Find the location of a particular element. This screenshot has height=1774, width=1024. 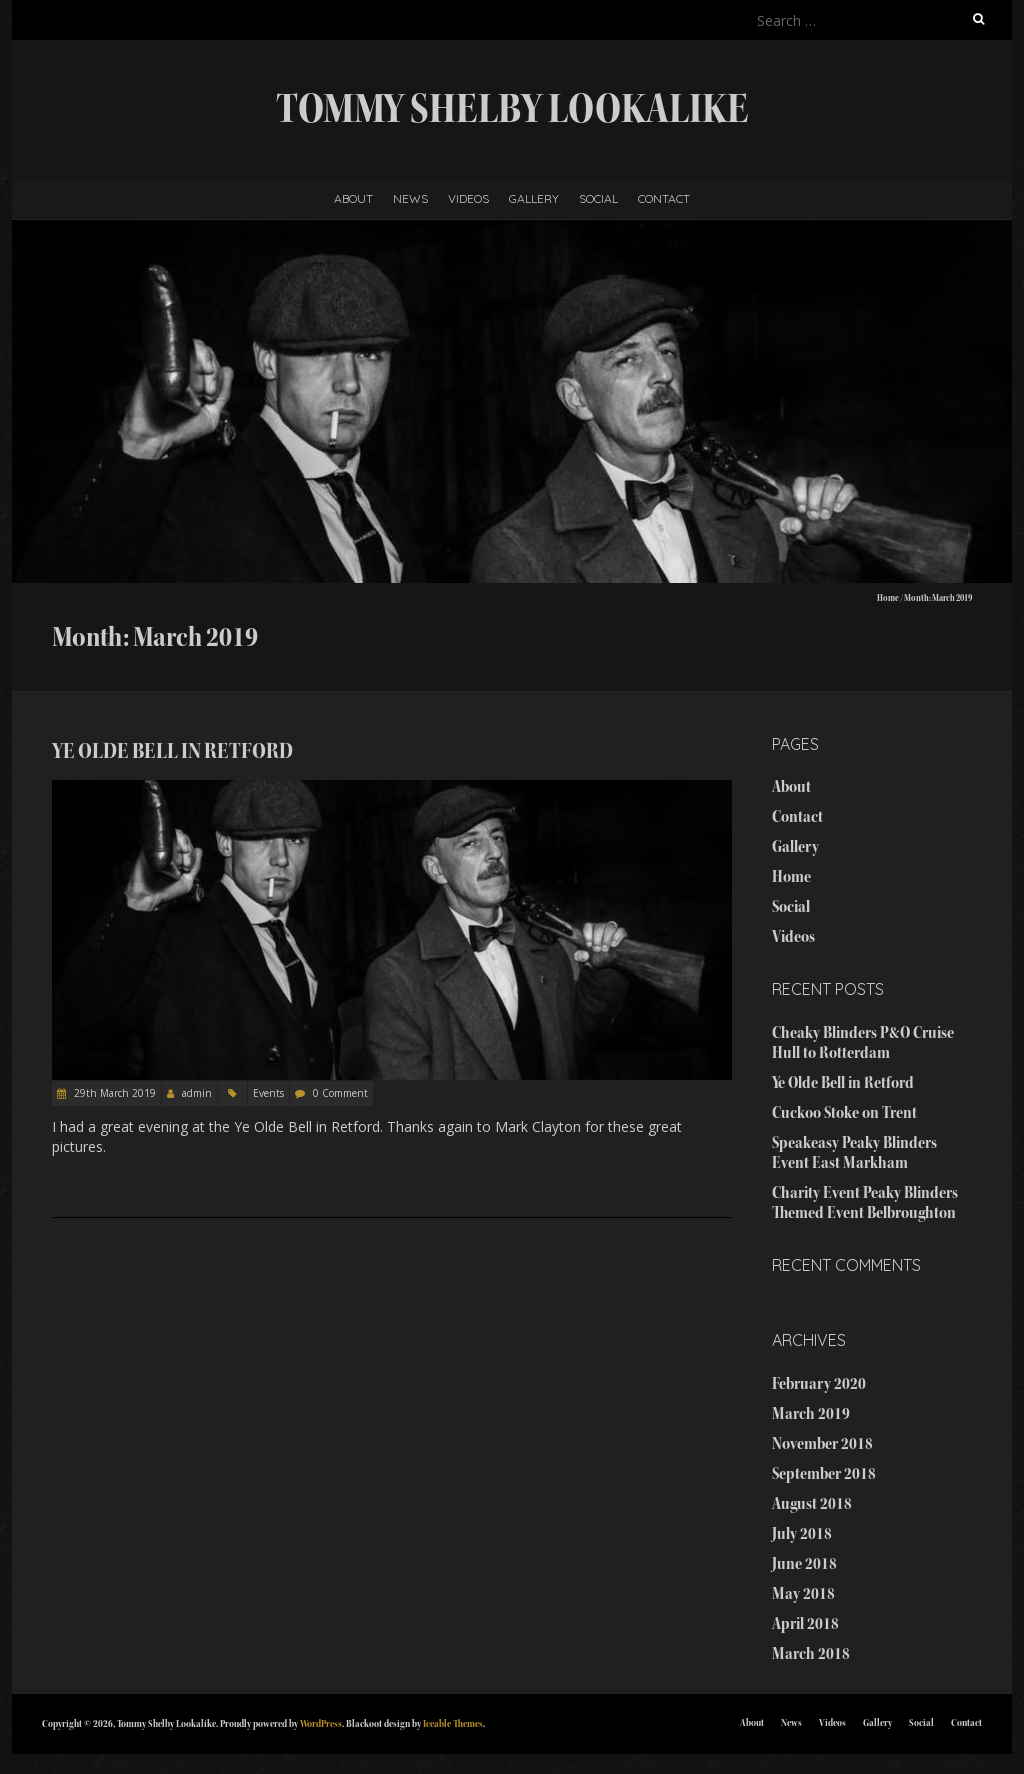

May 2018 is located at coordinates (803, 1593).